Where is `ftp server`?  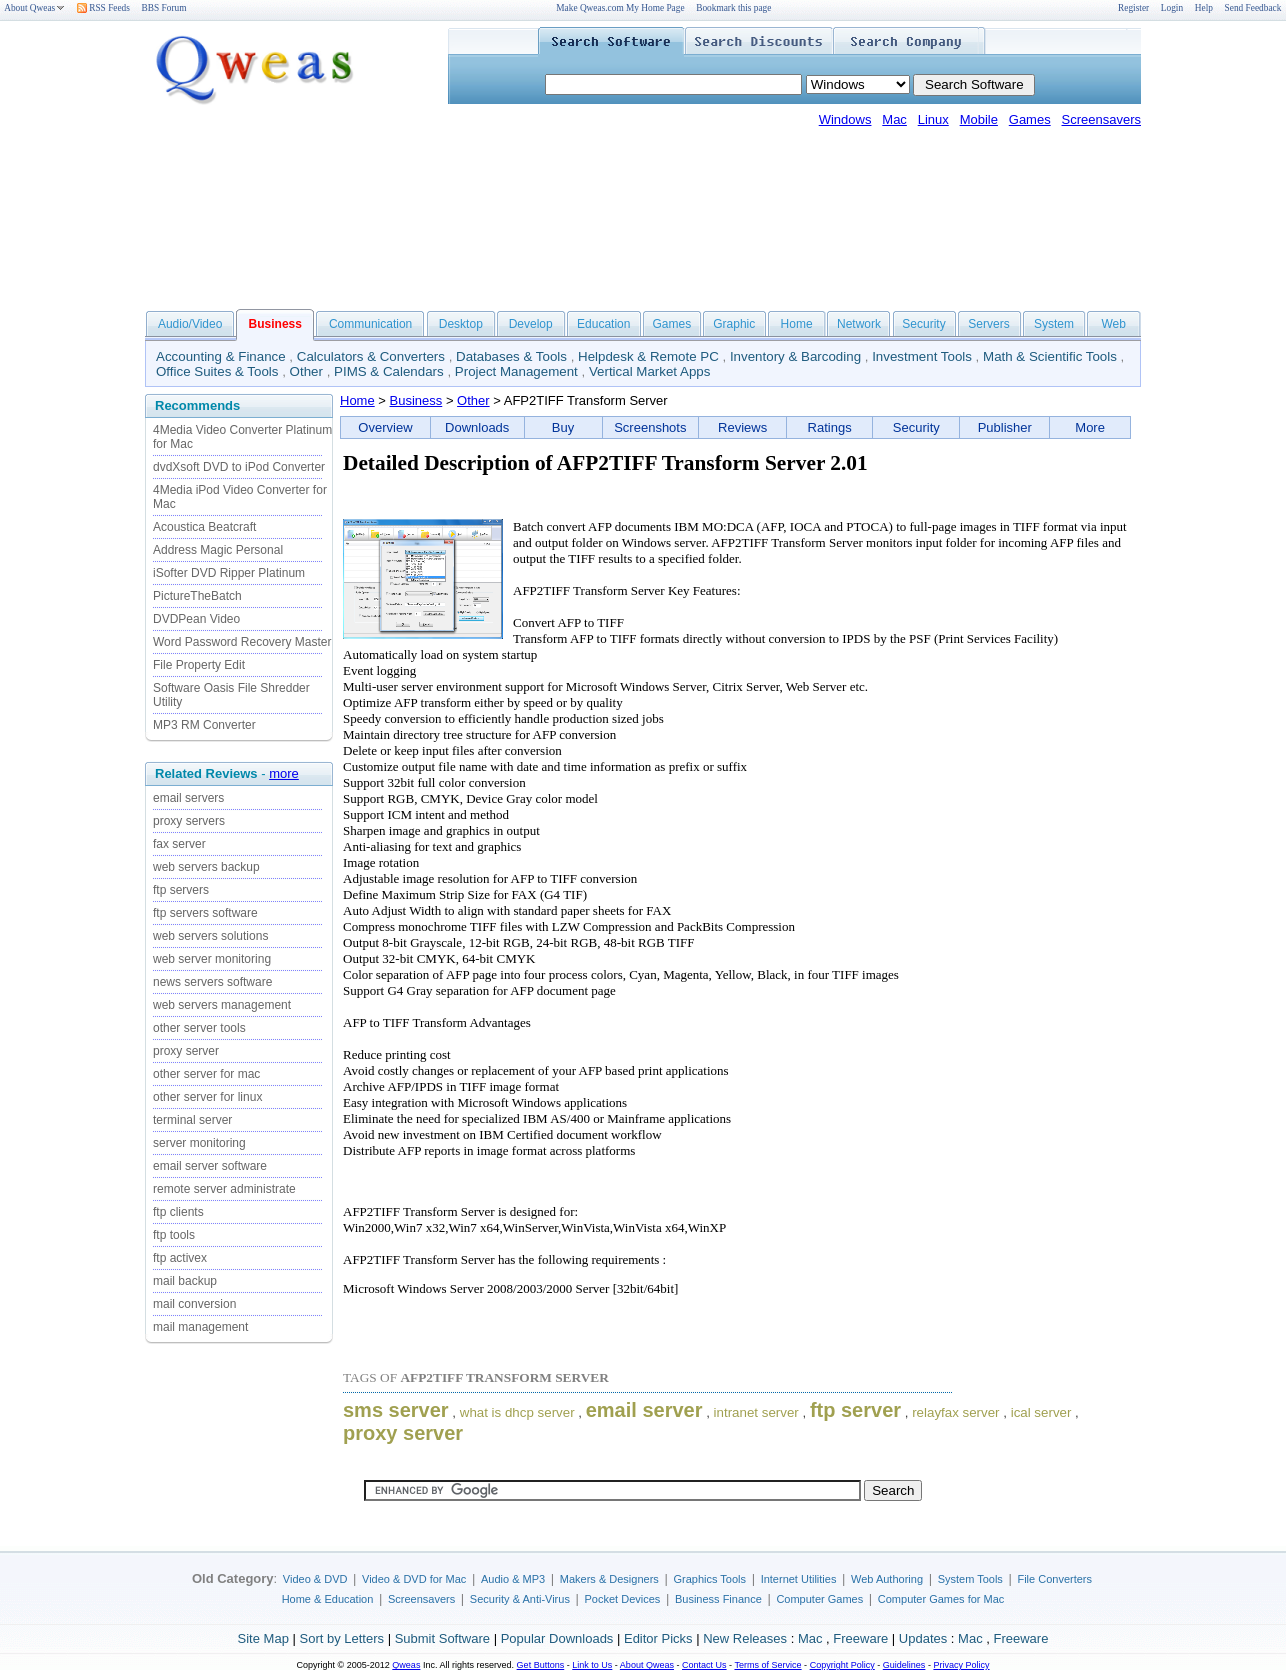
ftp server is located at coordinates (855, 1410).